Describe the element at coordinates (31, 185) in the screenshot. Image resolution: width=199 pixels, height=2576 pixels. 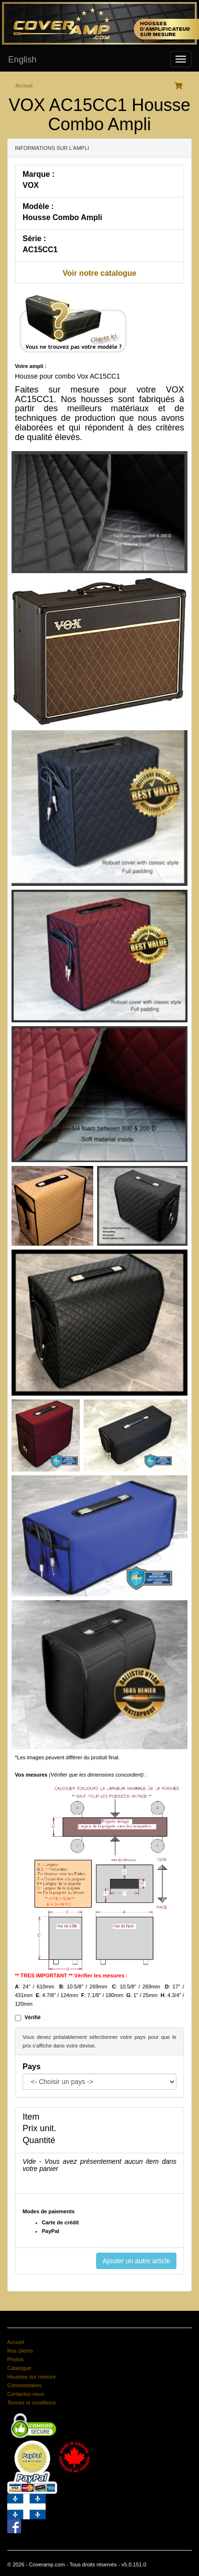
I see `VOX` at that location.